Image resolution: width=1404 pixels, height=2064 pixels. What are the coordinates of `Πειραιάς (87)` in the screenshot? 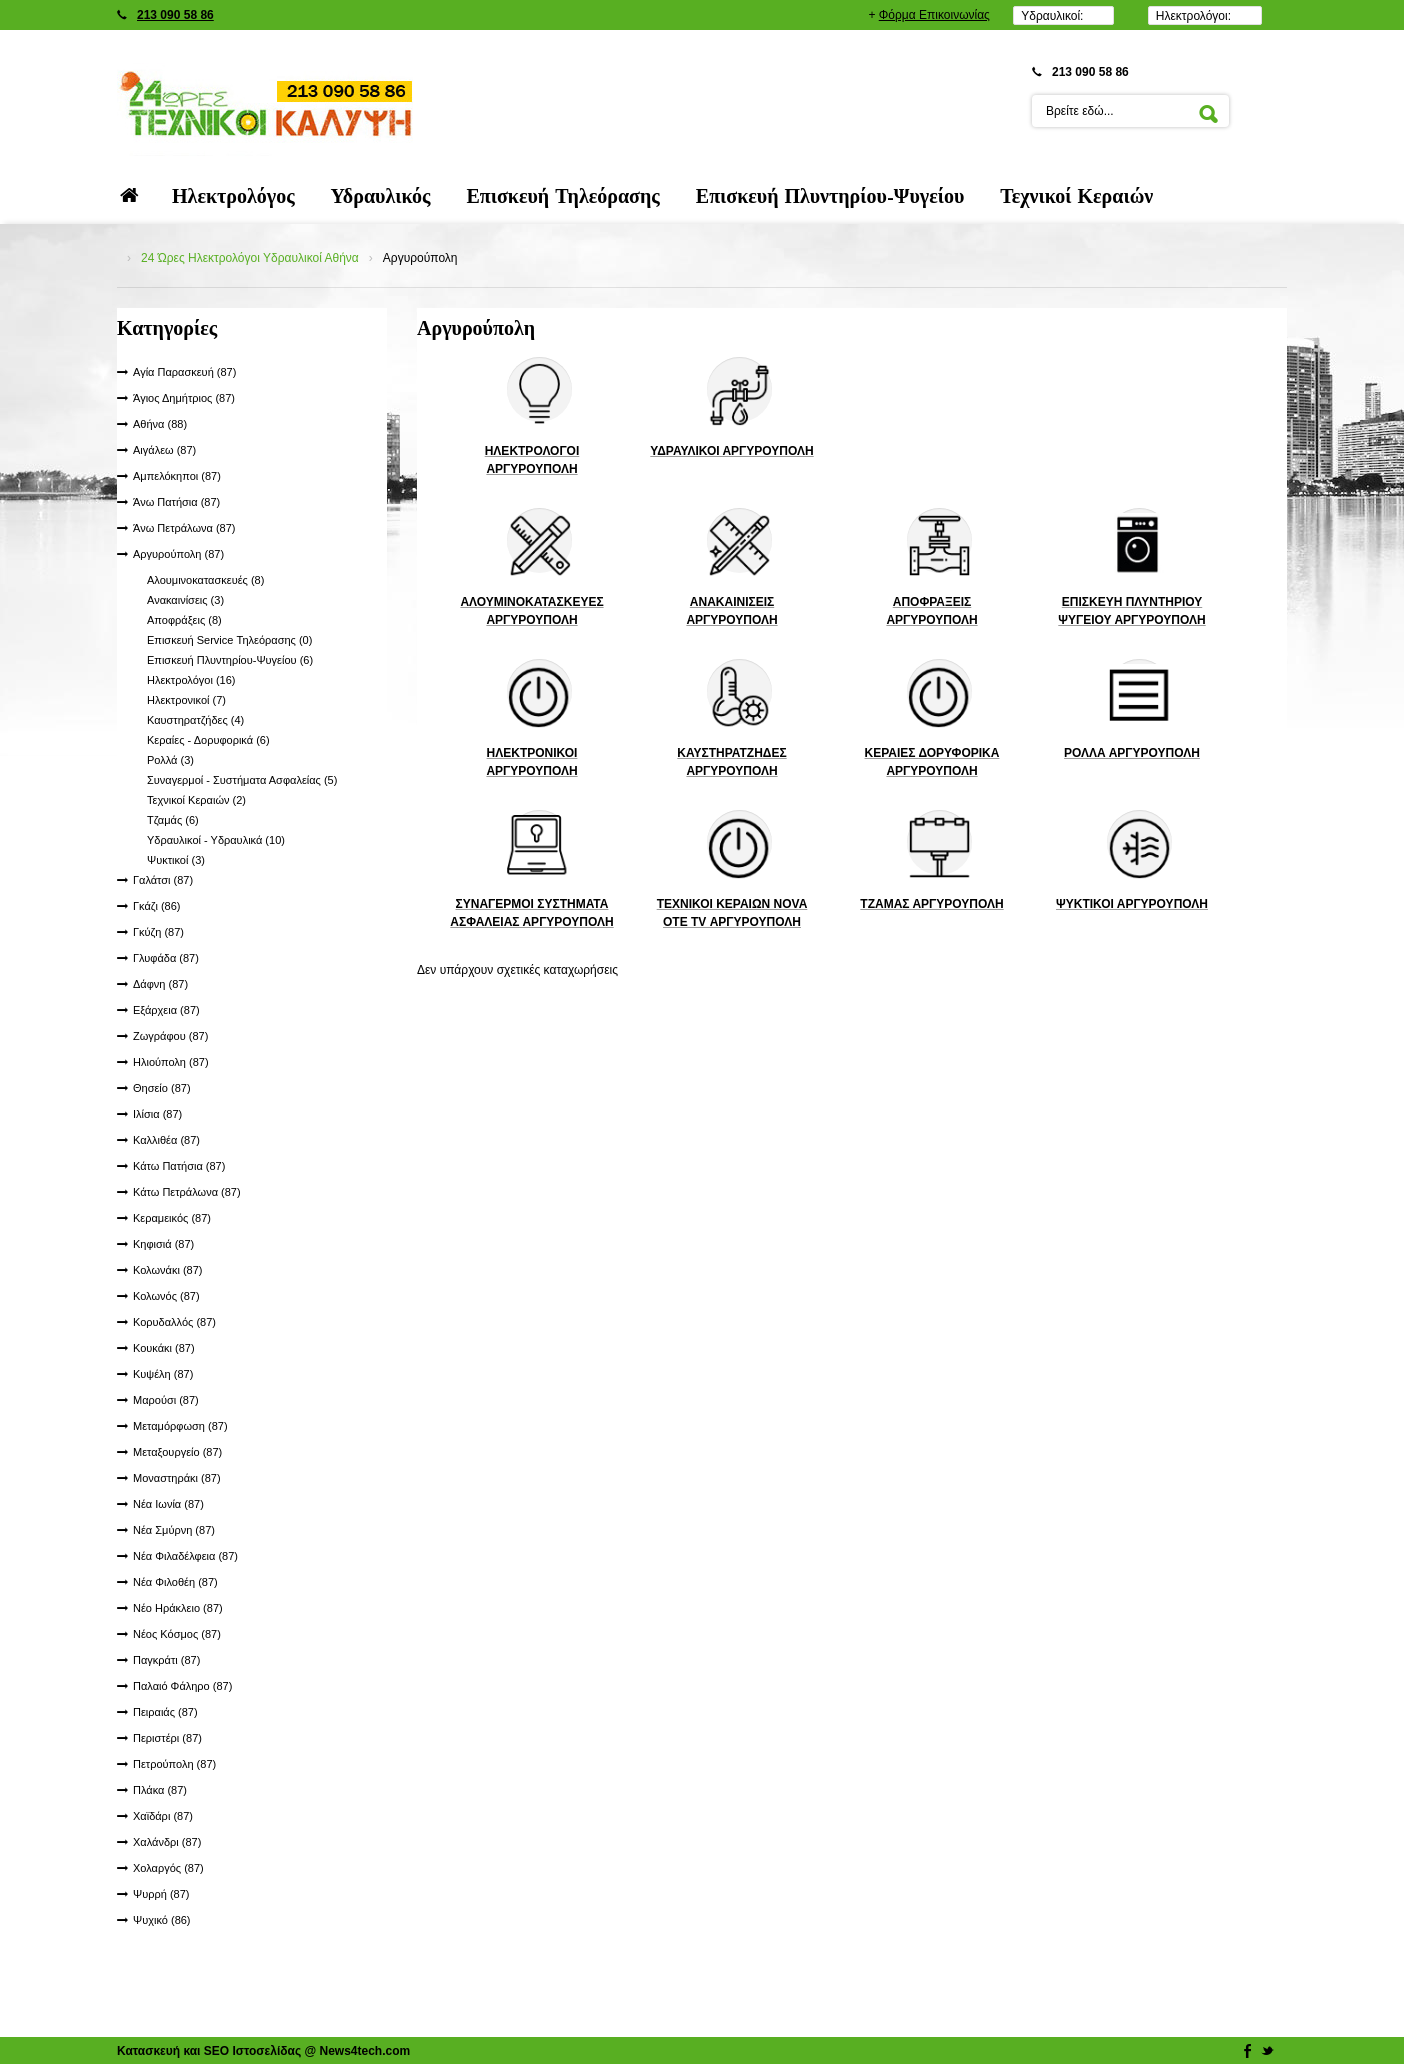 It's located at (165, 1712).